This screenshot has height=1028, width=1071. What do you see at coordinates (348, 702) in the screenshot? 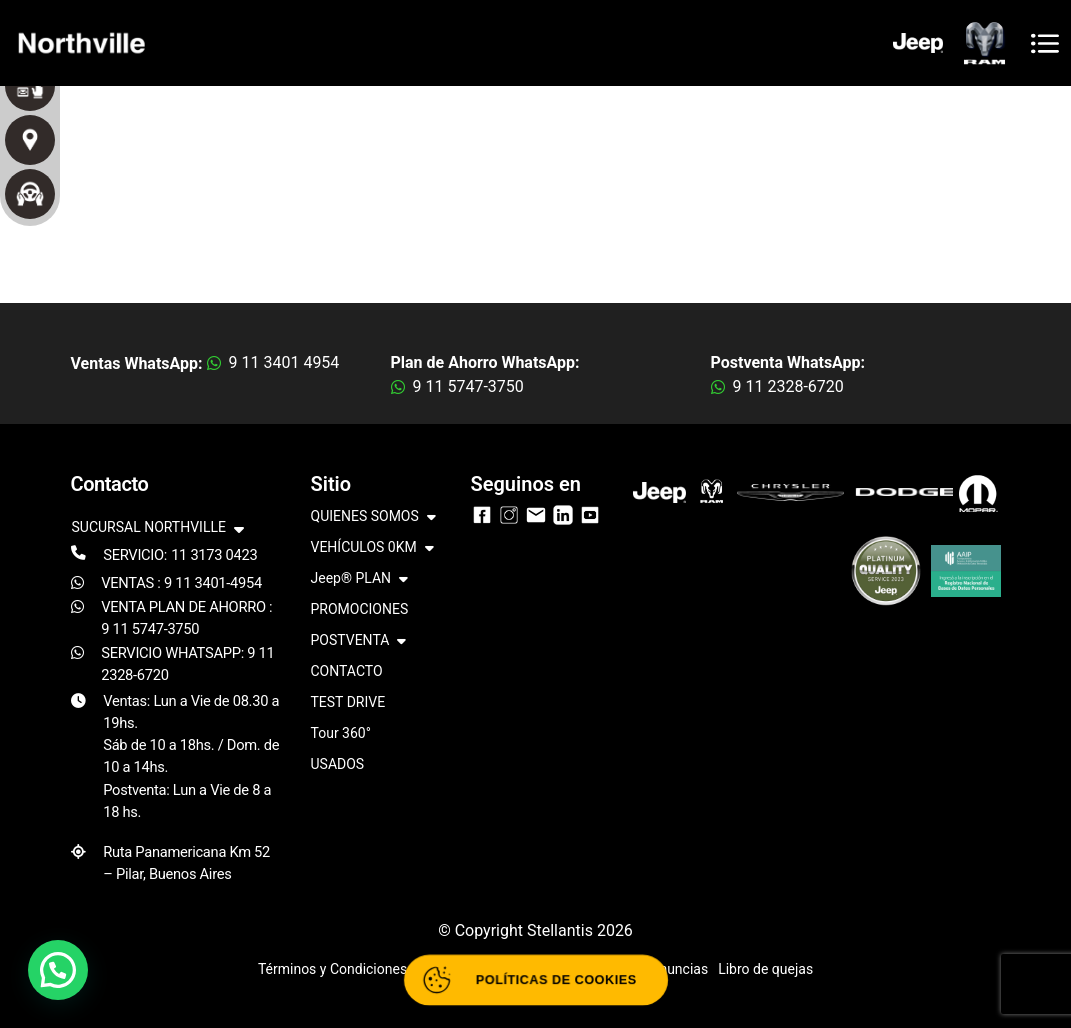
I see `TEST DRIVE` at bounding box center [348, 702].